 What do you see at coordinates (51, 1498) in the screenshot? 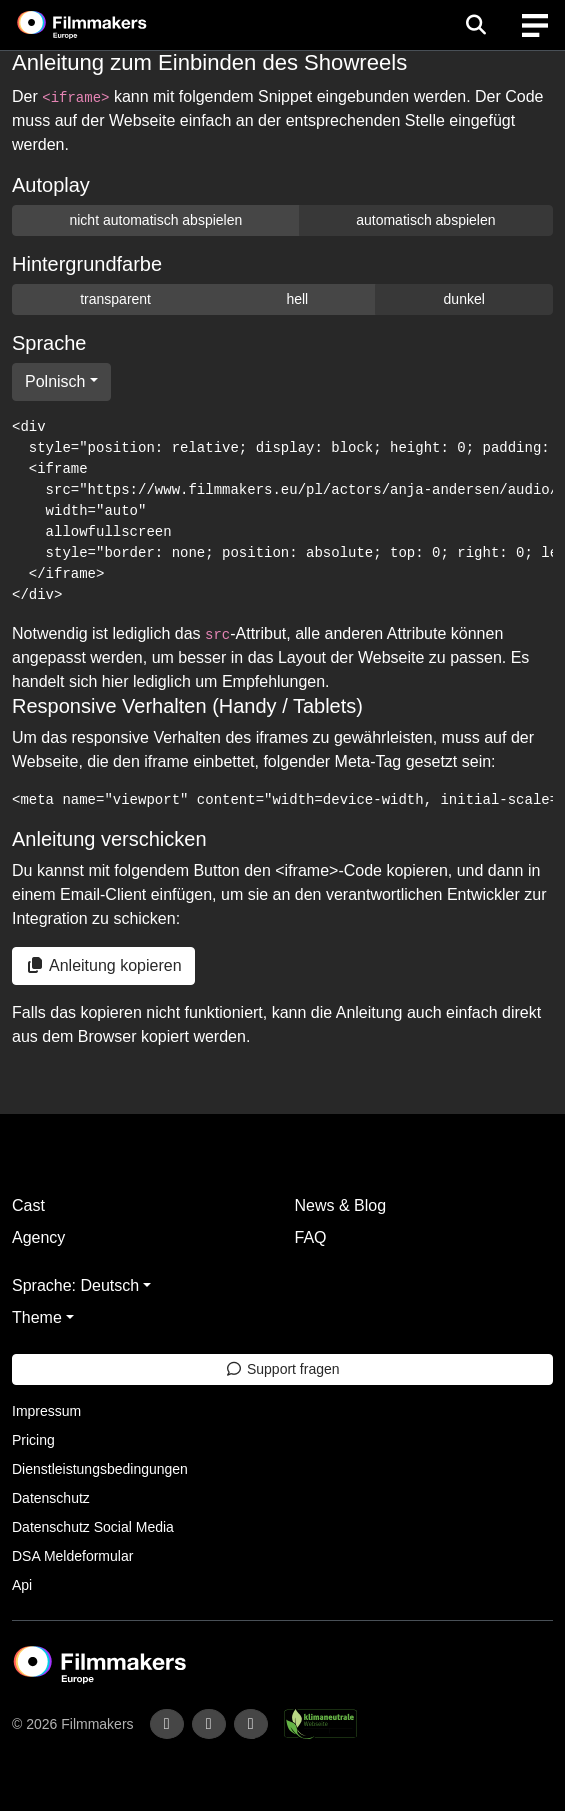
I see `Datenschutz` at bounding box center [51, 1498].